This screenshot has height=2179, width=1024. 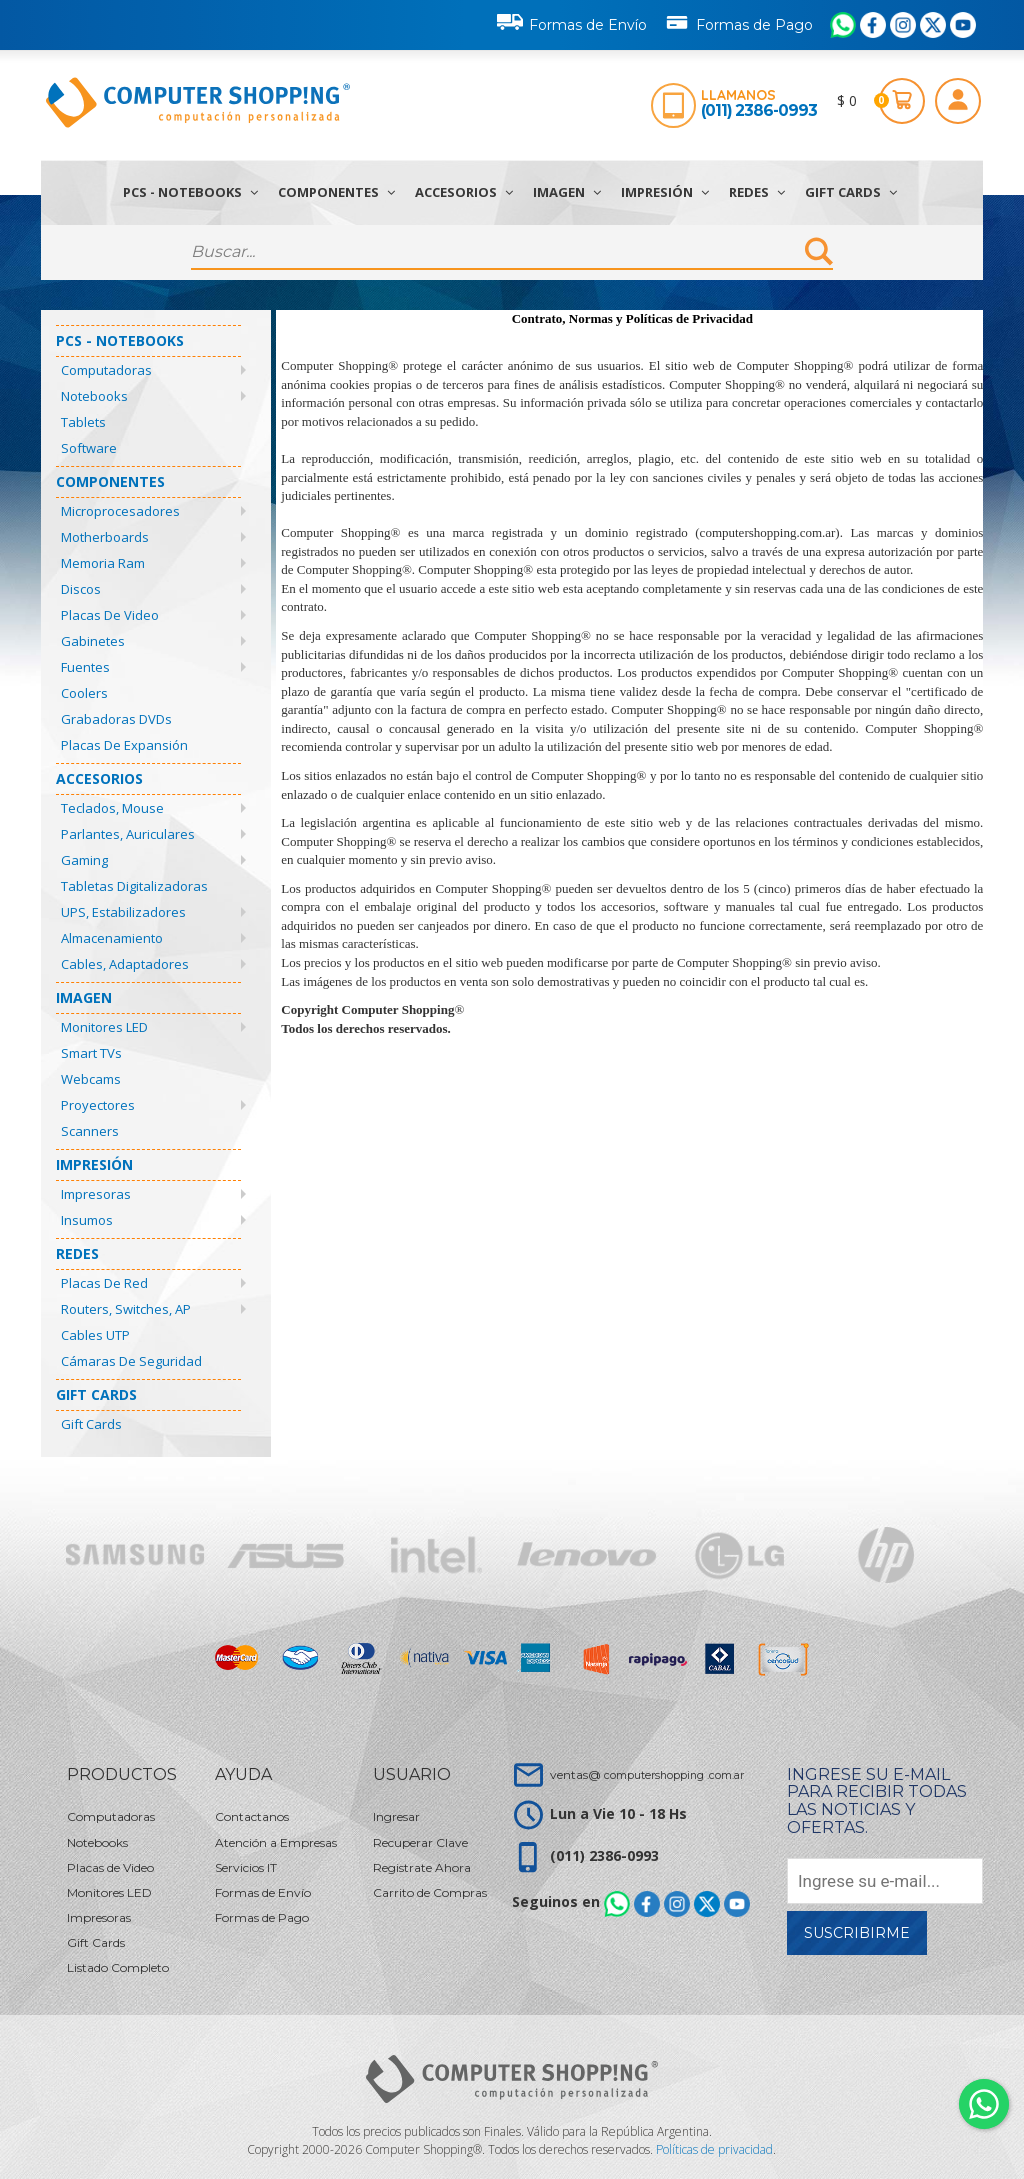 What do you see at coordinates (96, 1194) in the screenshot?
I see `Impresoras` at bounding box center [96, 1194].